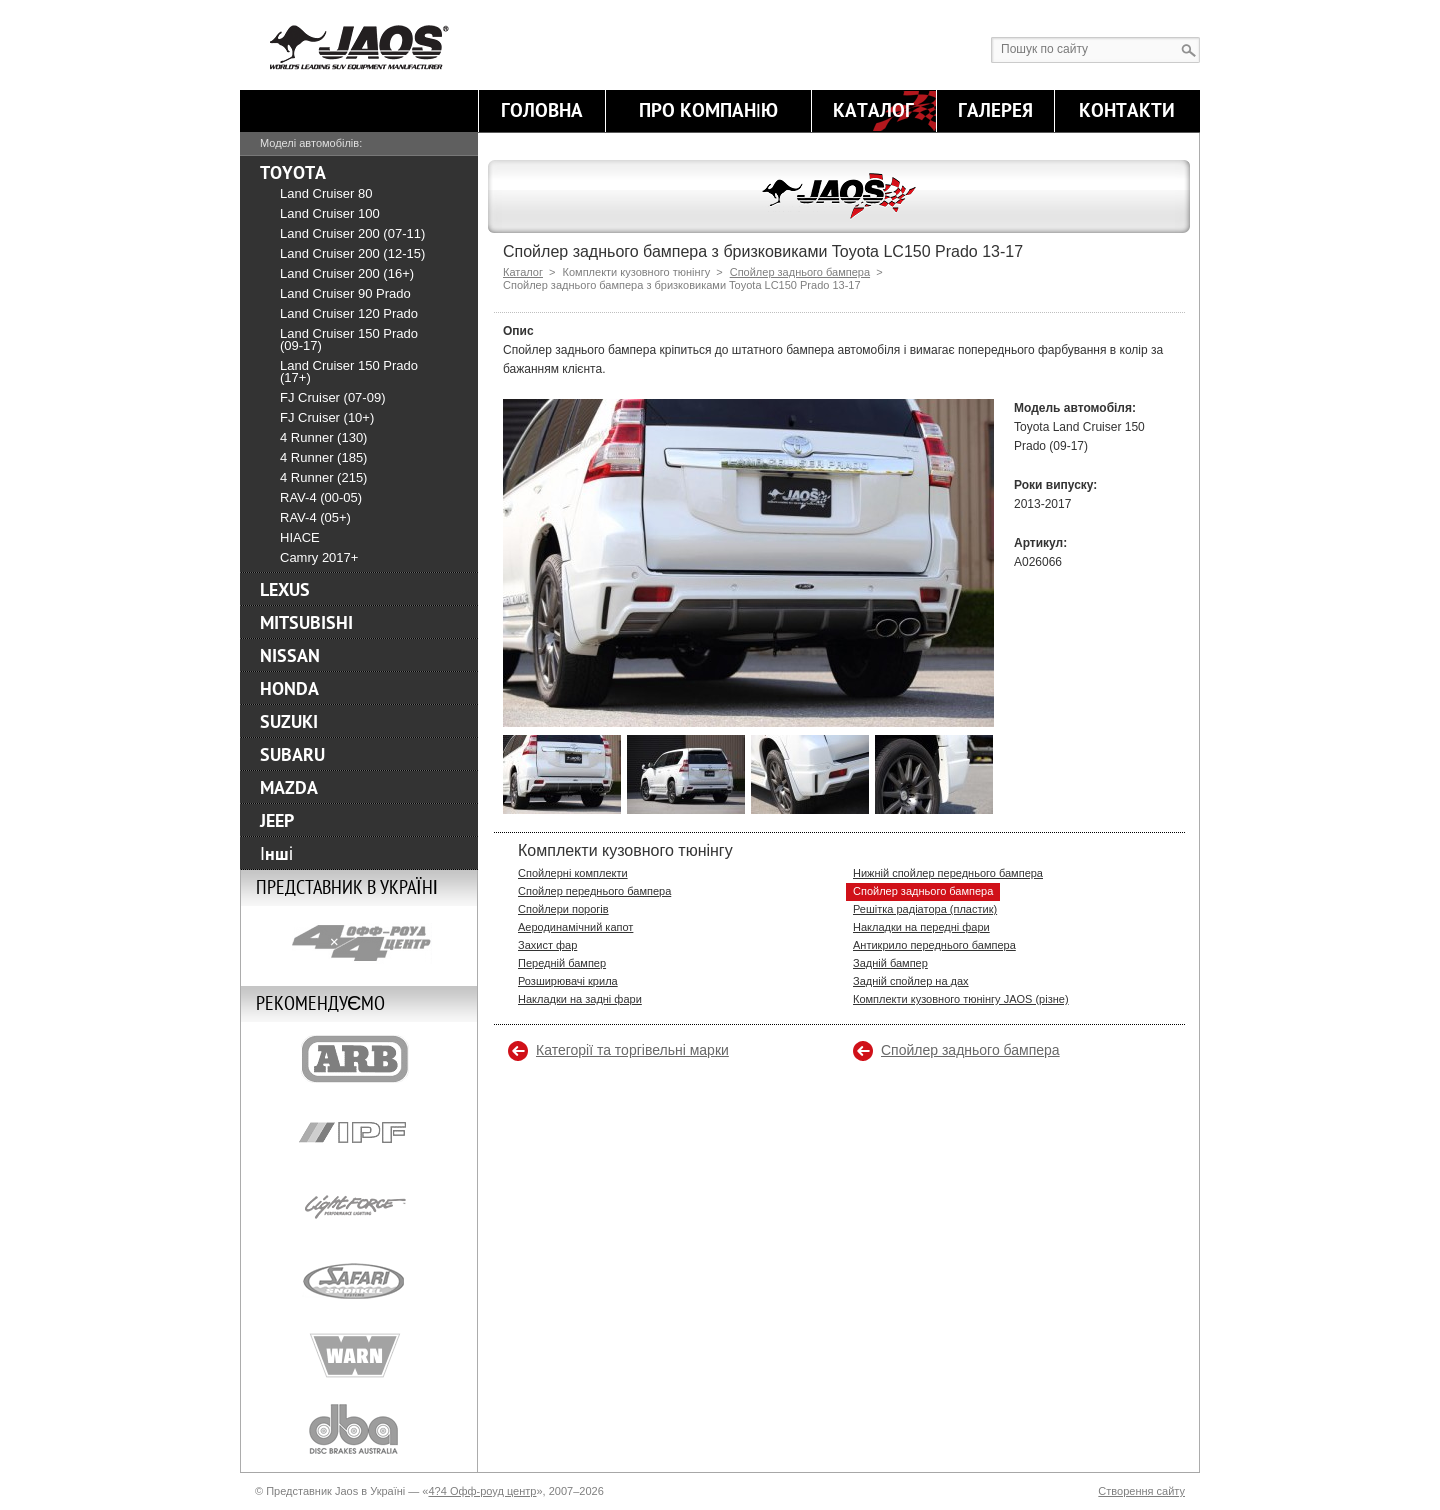 Image resolution: width=1440 pixels, height=1510 pixels. I want to click on Land Cruiser 150 Prado (09-17), so click(349, 339).